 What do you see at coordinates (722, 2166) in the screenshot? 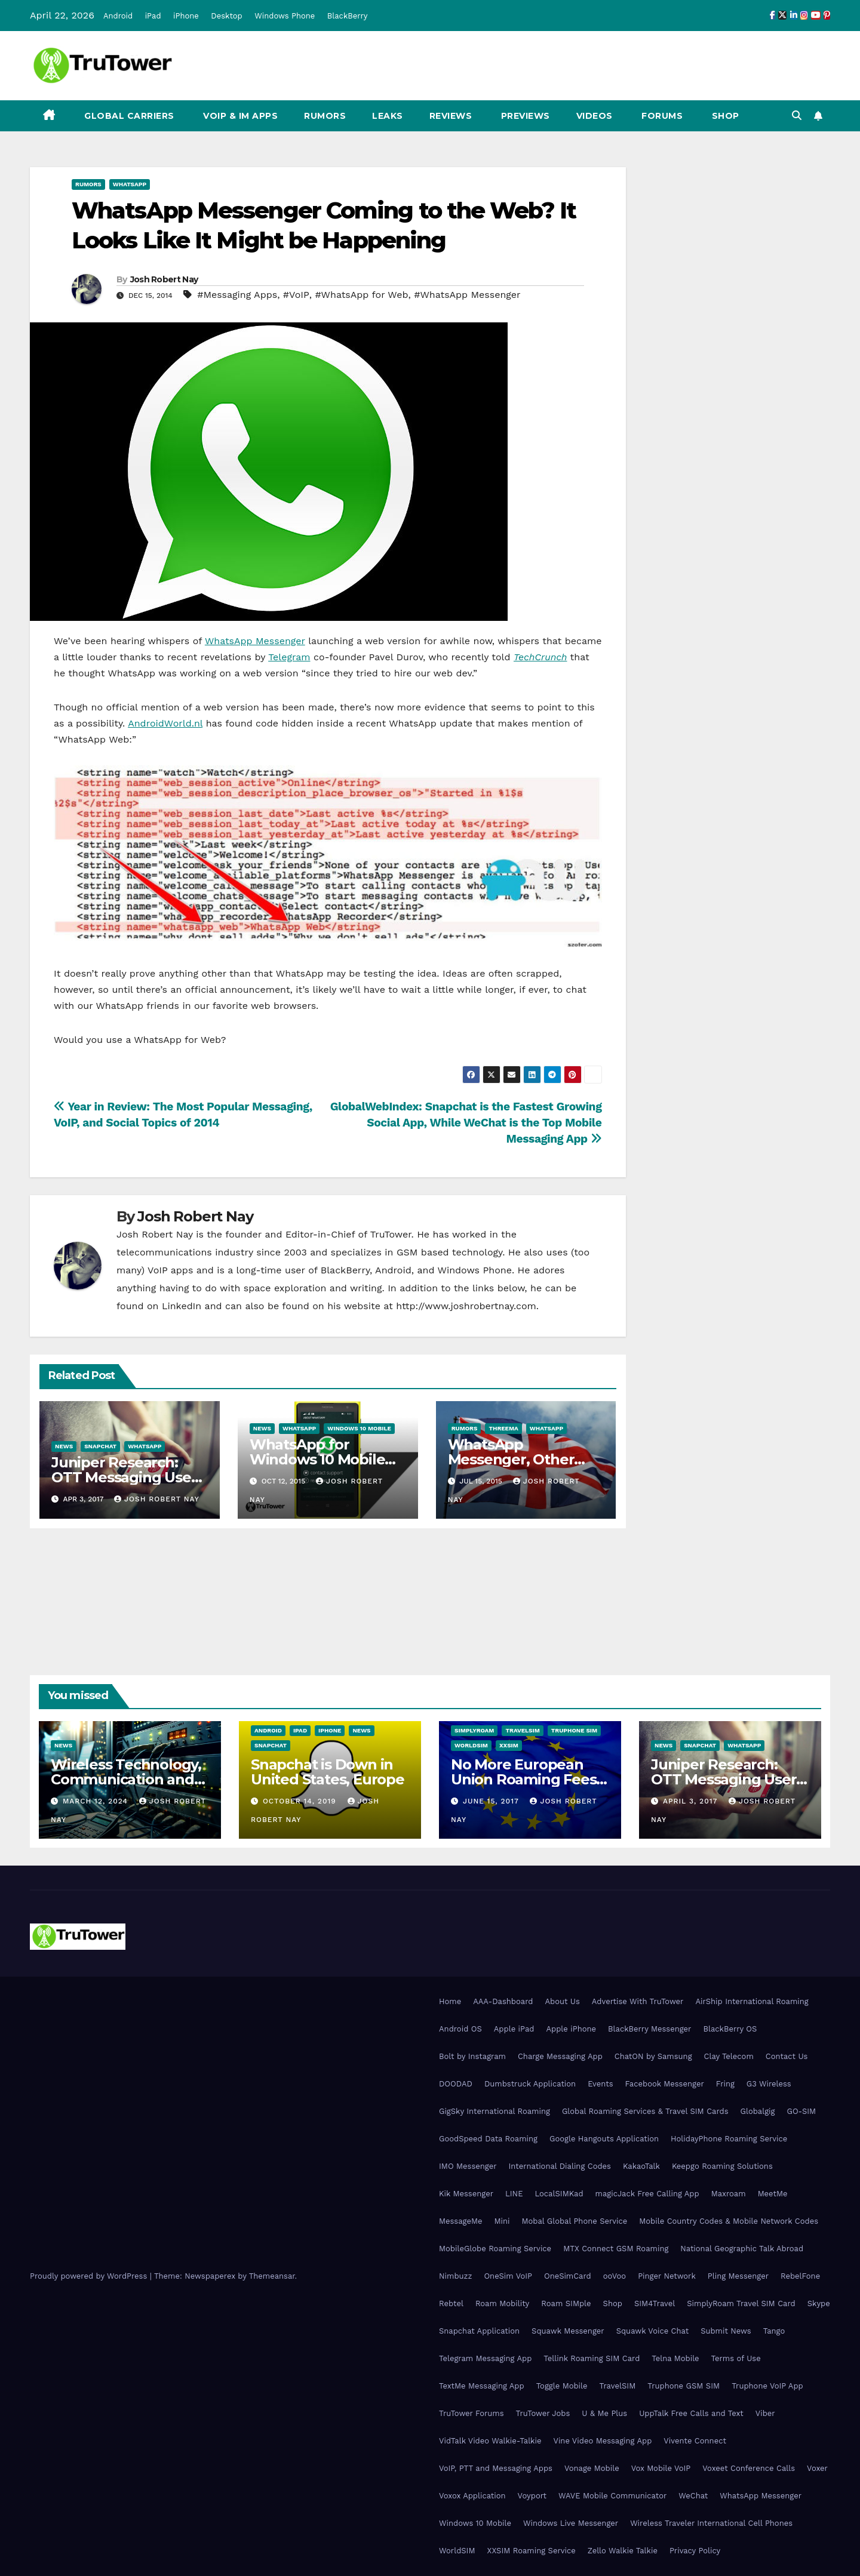
I see `Keepgo Roaming Solutions` at bounding box center [722, 2166].